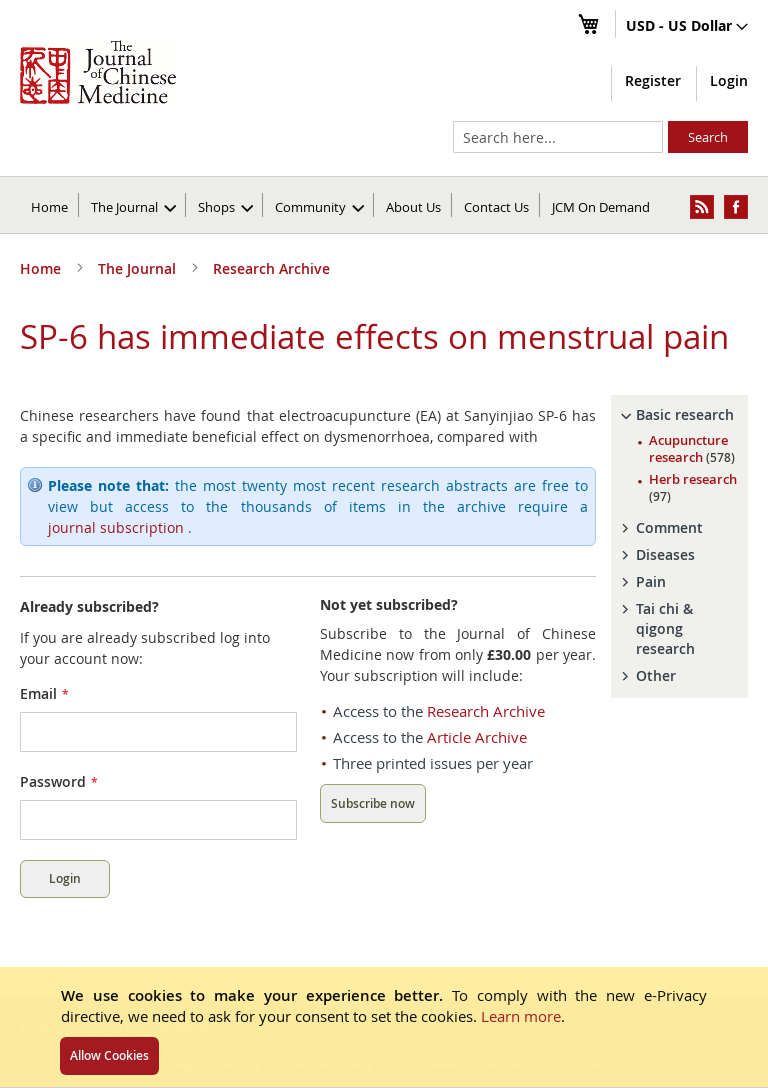 Image resolution: width=768 pixels, height=1088 pixels. Describe the element at coordinates (477, 737) in the screenshot. I see `Article Archive` at that location.